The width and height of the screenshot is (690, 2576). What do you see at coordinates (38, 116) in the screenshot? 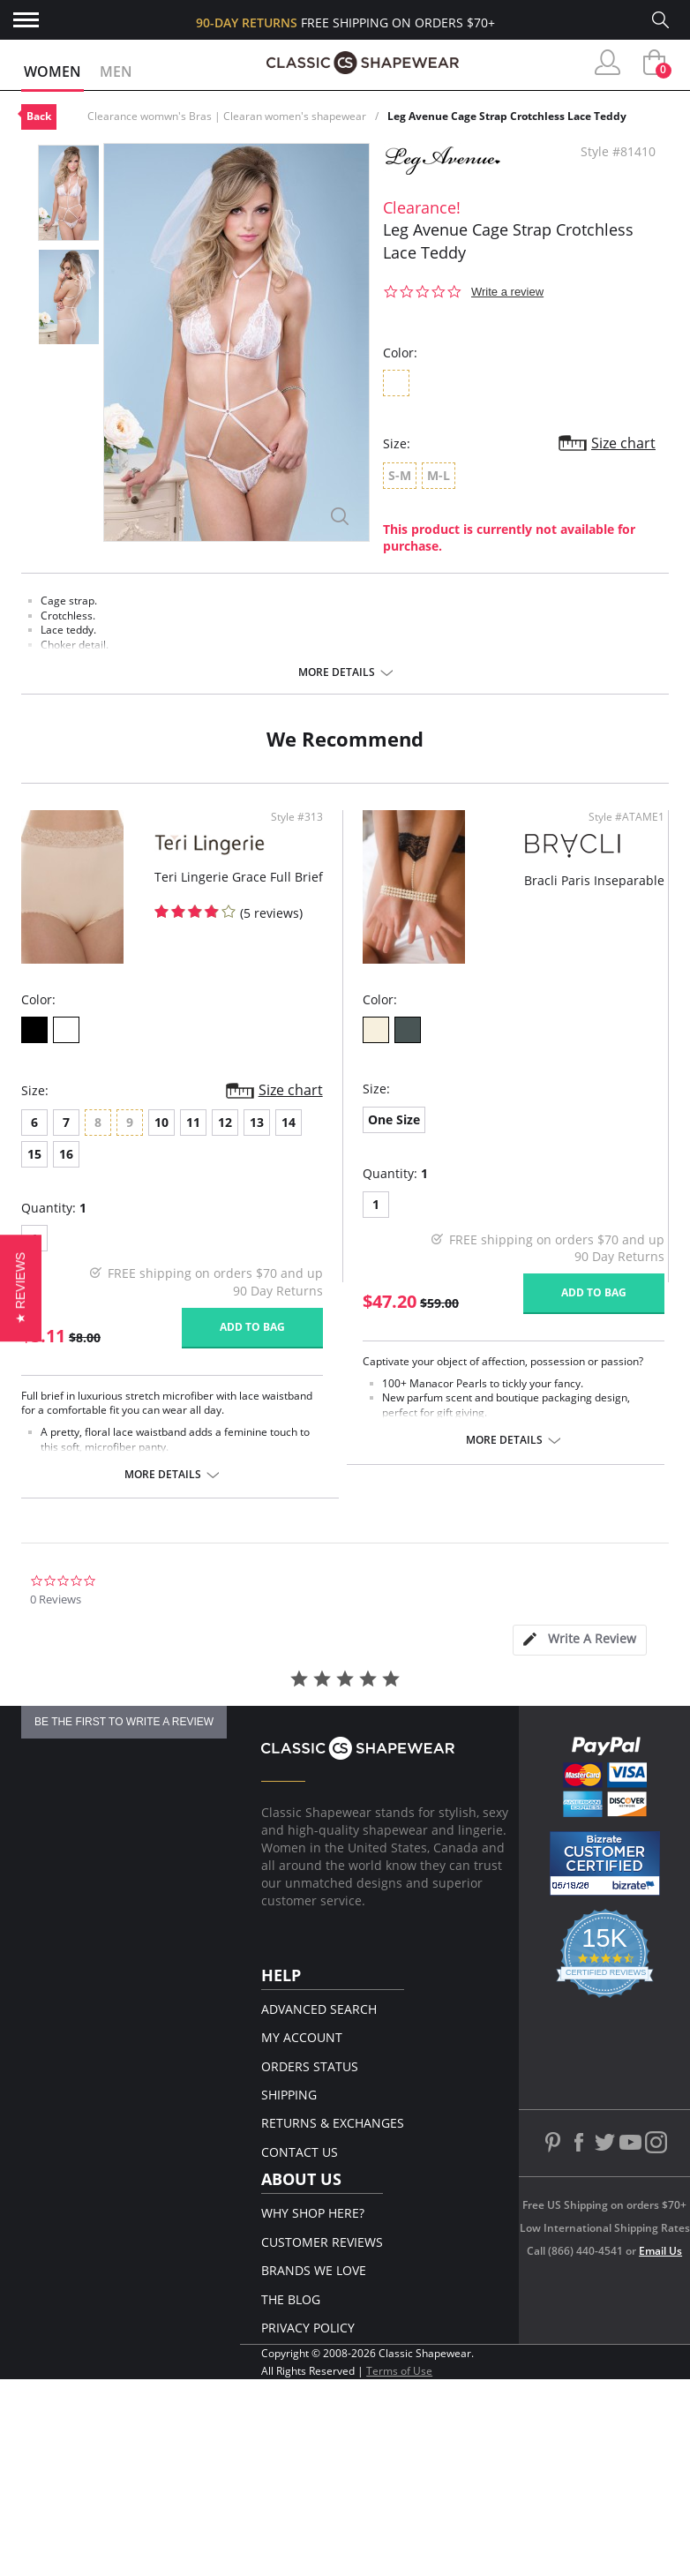
I see `Back` at bounding box center [38, 116].